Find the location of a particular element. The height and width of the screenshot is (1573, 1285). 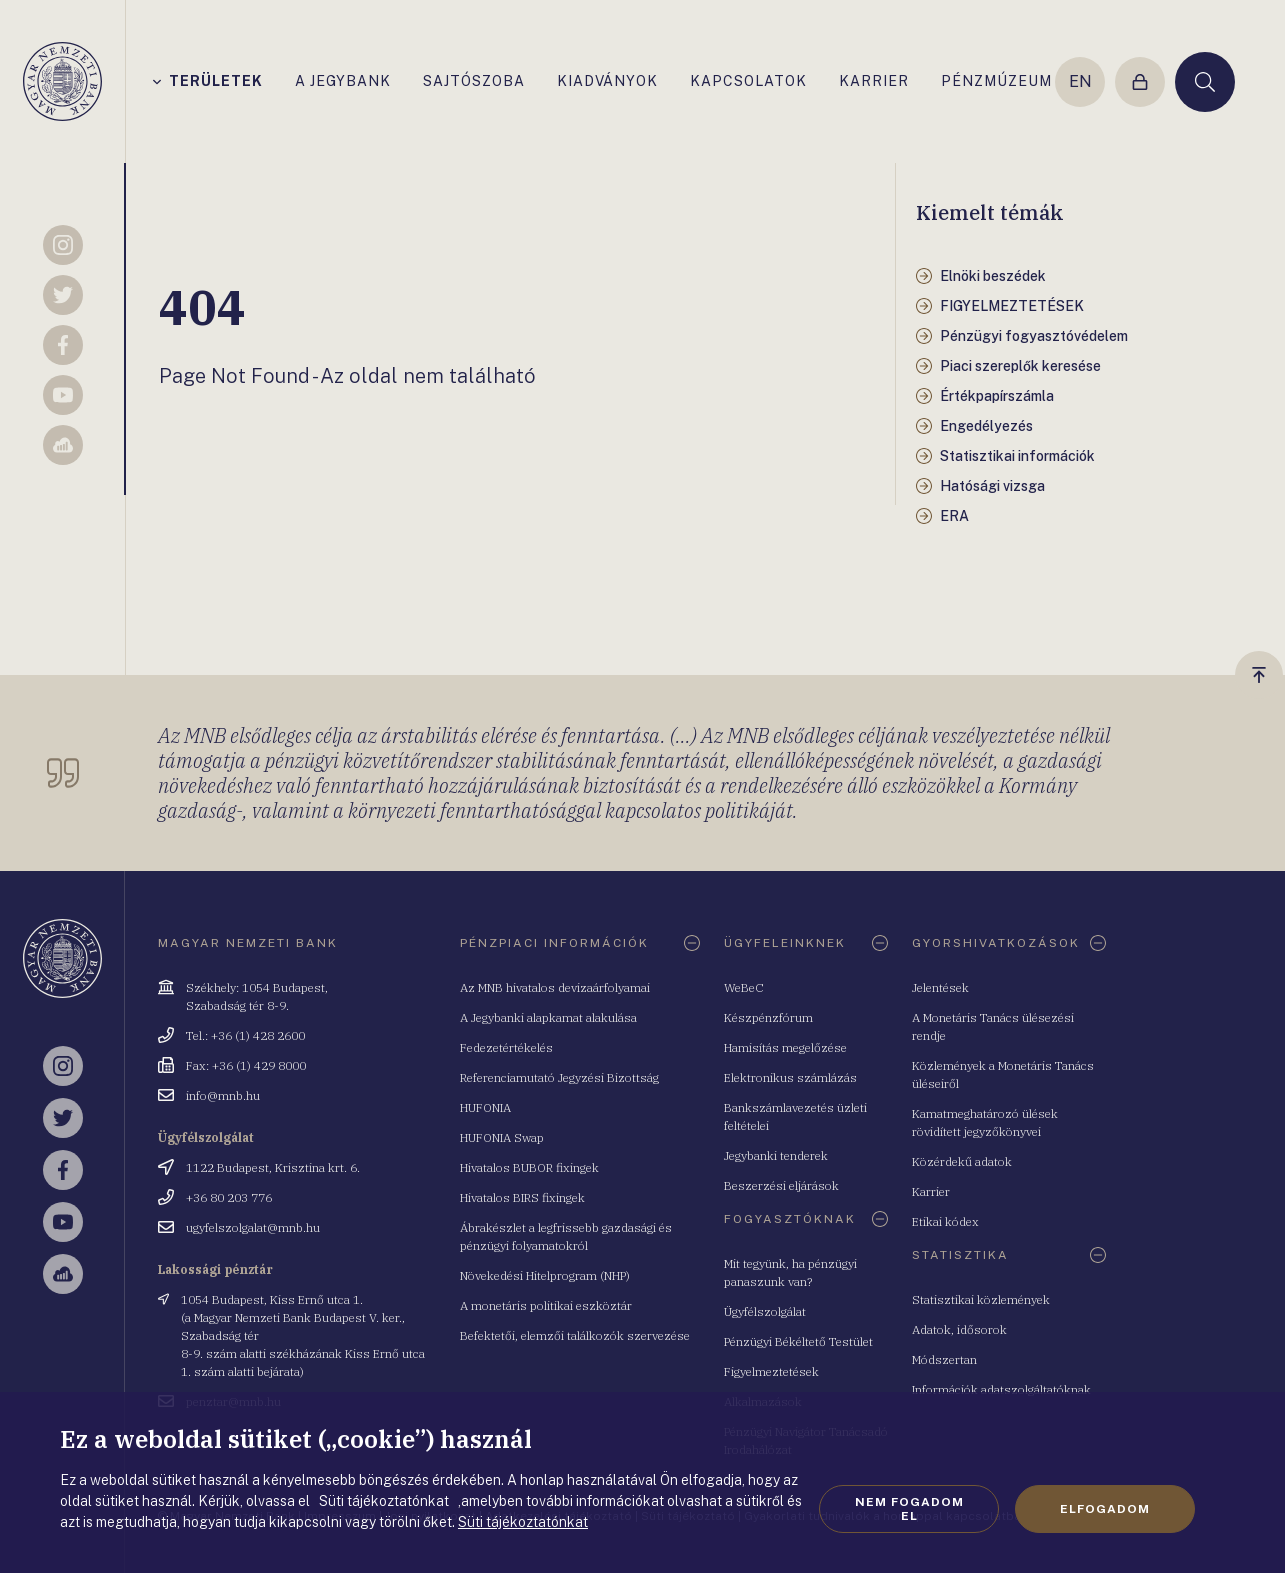

Tel.: +36 (1) 428 2600 is located at coordinates (245, 1035).